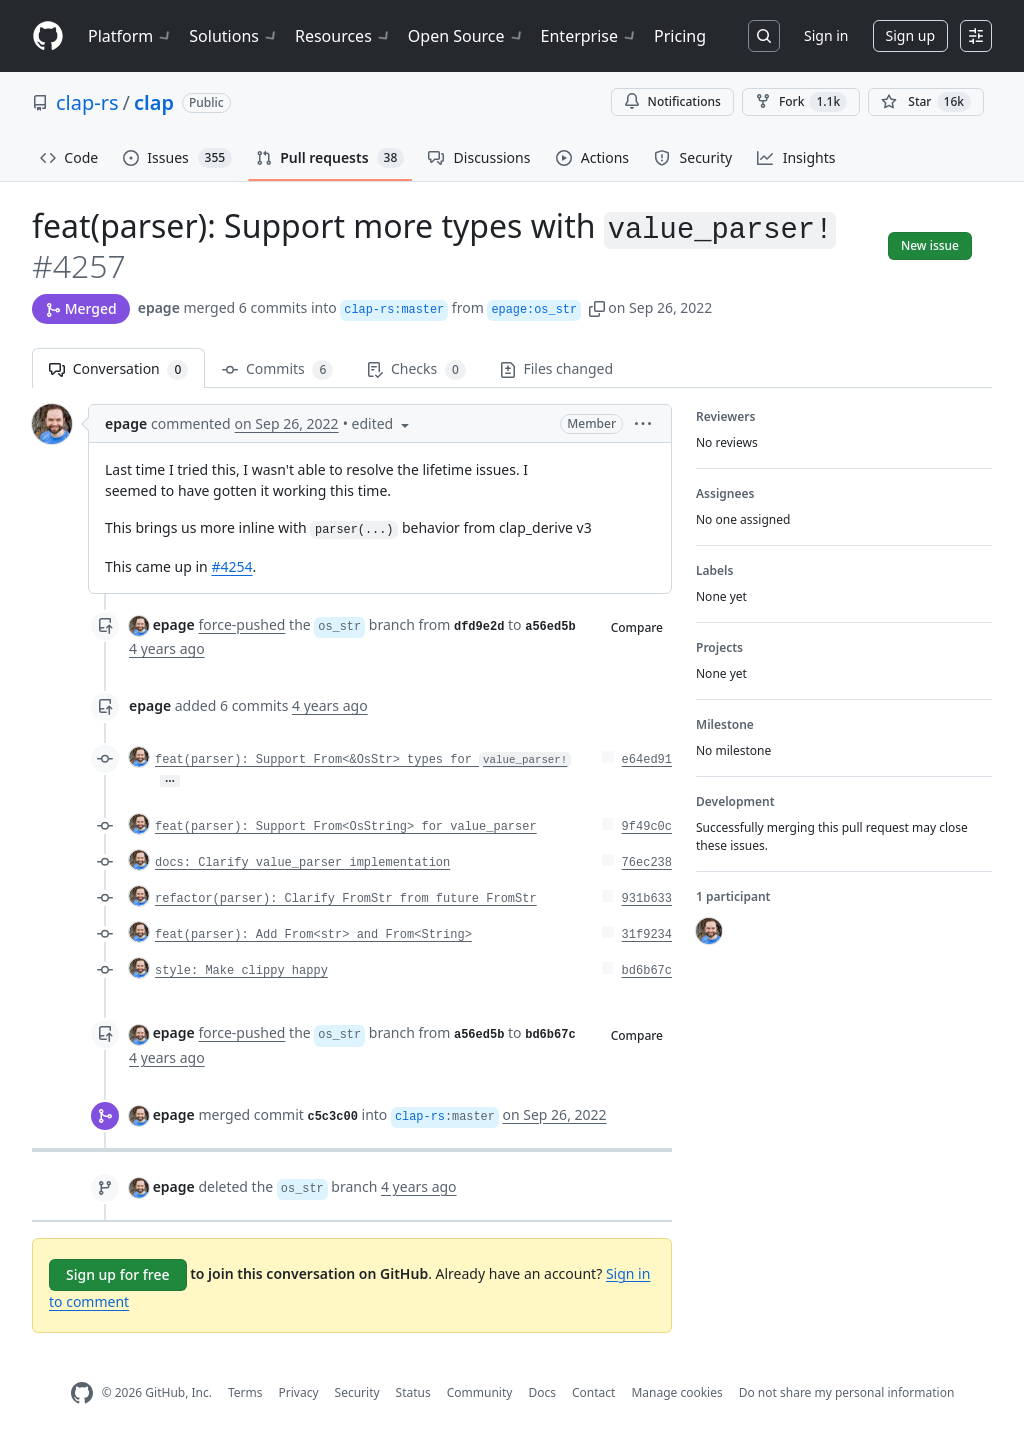 Image resolution: width=1024 pixels, height=1446 pixels. What do you see at coordinates (764, 36) in the screenshot?
I see `[Search or jump to…]` at bounding box center [764, 36].